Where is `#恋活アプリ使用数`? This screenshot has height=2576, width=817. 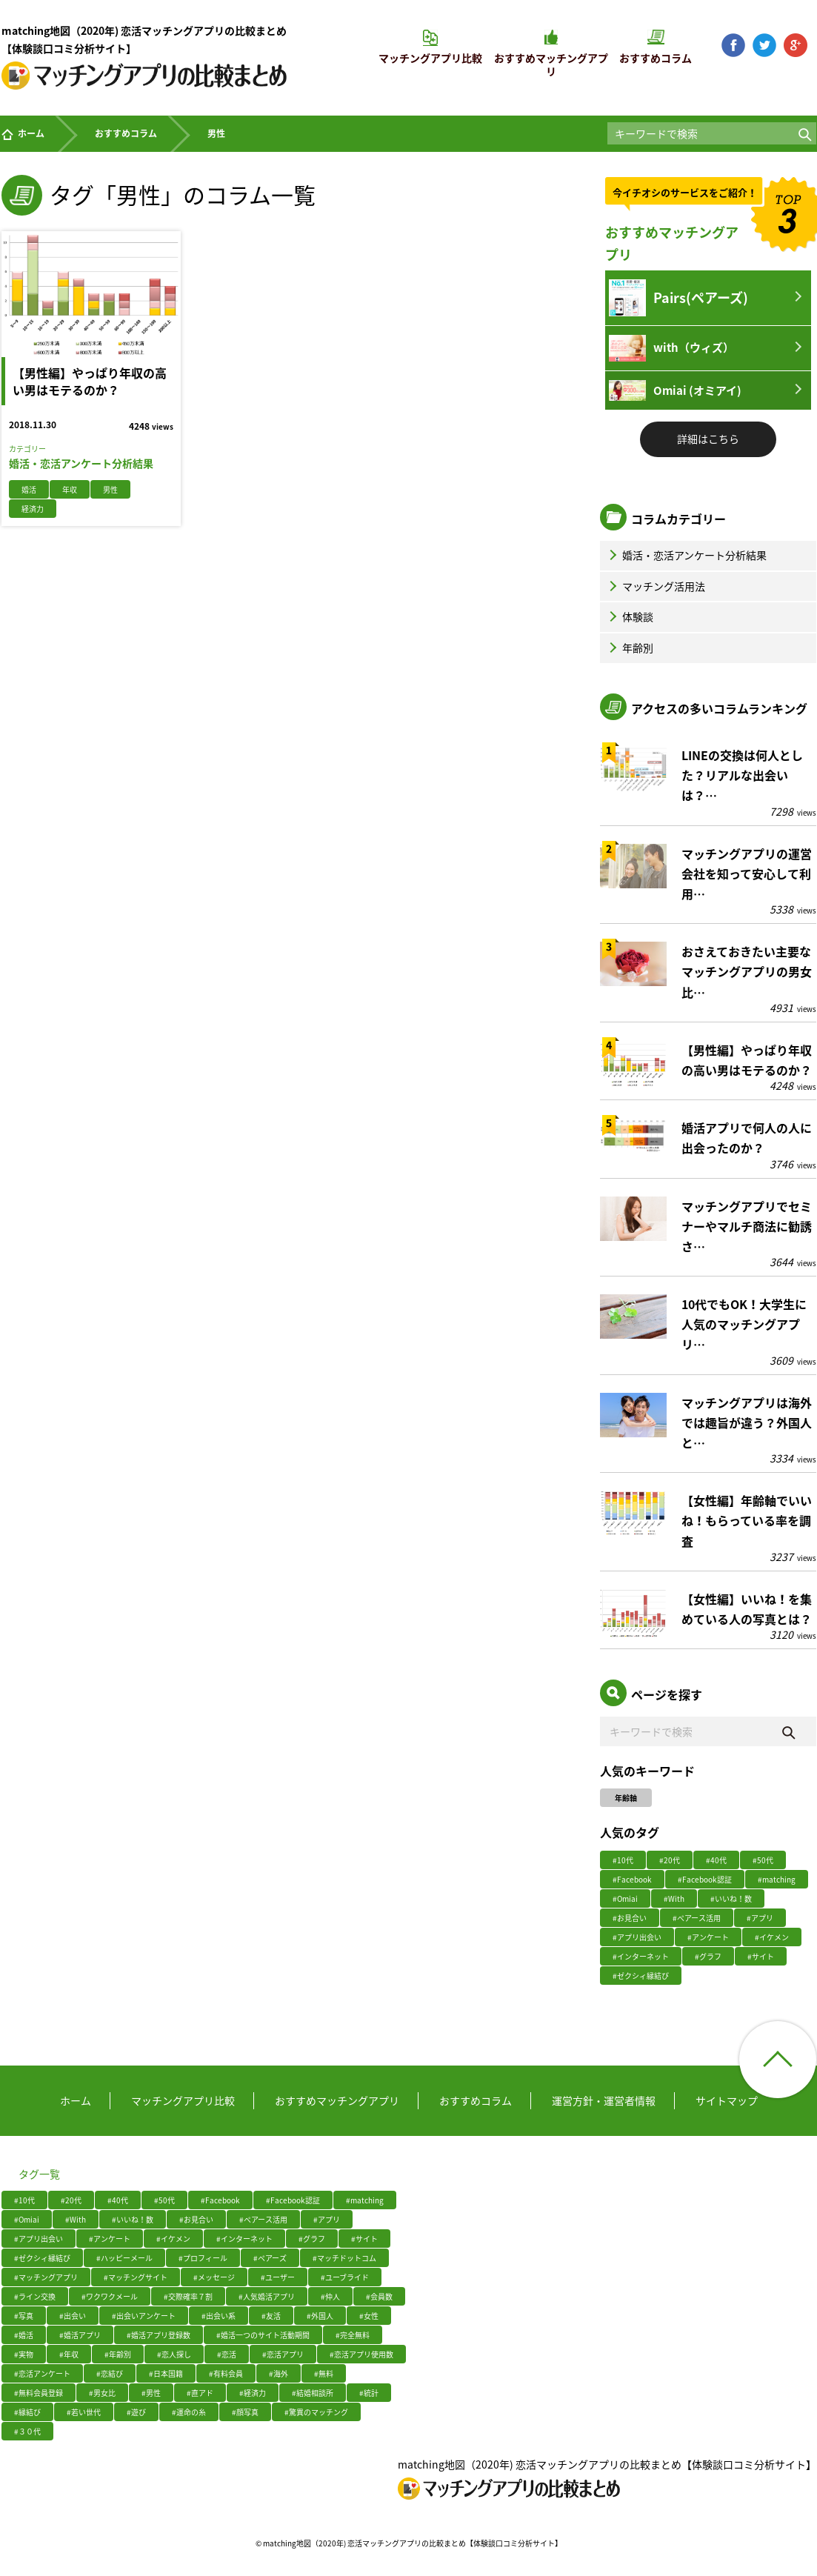
#恋活アプリ使用数 is located at coordinates (361, 2354).